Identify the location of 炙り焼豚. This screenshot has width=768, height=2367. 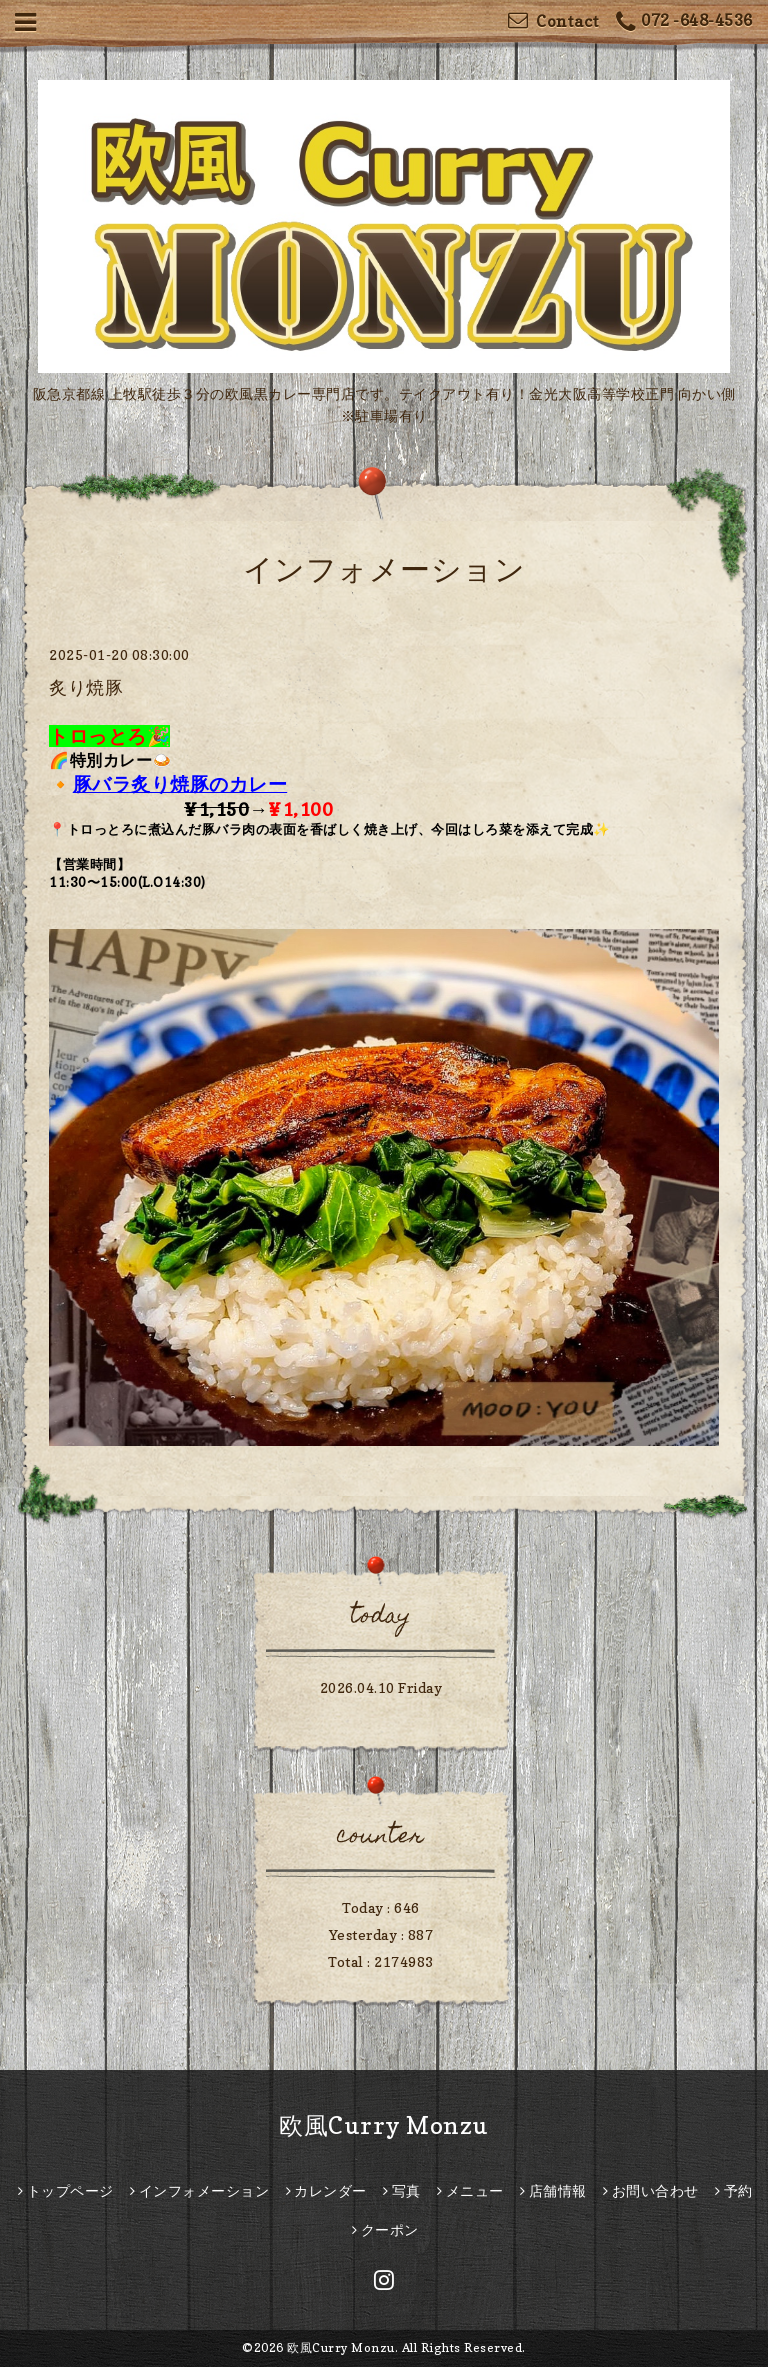
(86, 687).